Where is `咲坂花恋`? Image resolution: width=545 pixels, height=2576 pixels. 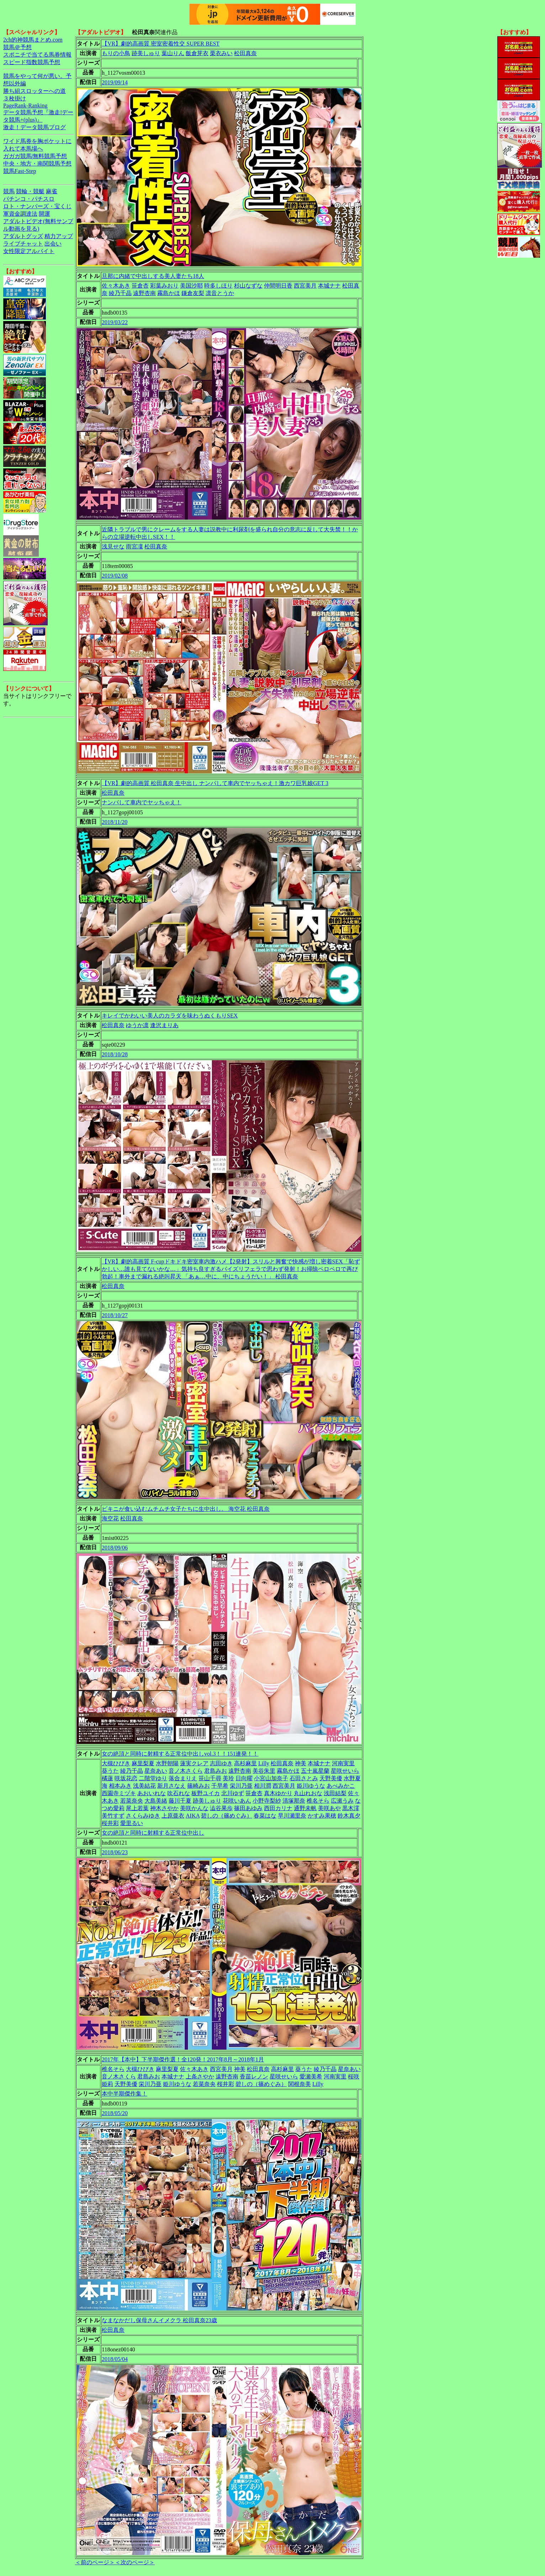
咲坂花恋 is located at coordinates (126, 1778).